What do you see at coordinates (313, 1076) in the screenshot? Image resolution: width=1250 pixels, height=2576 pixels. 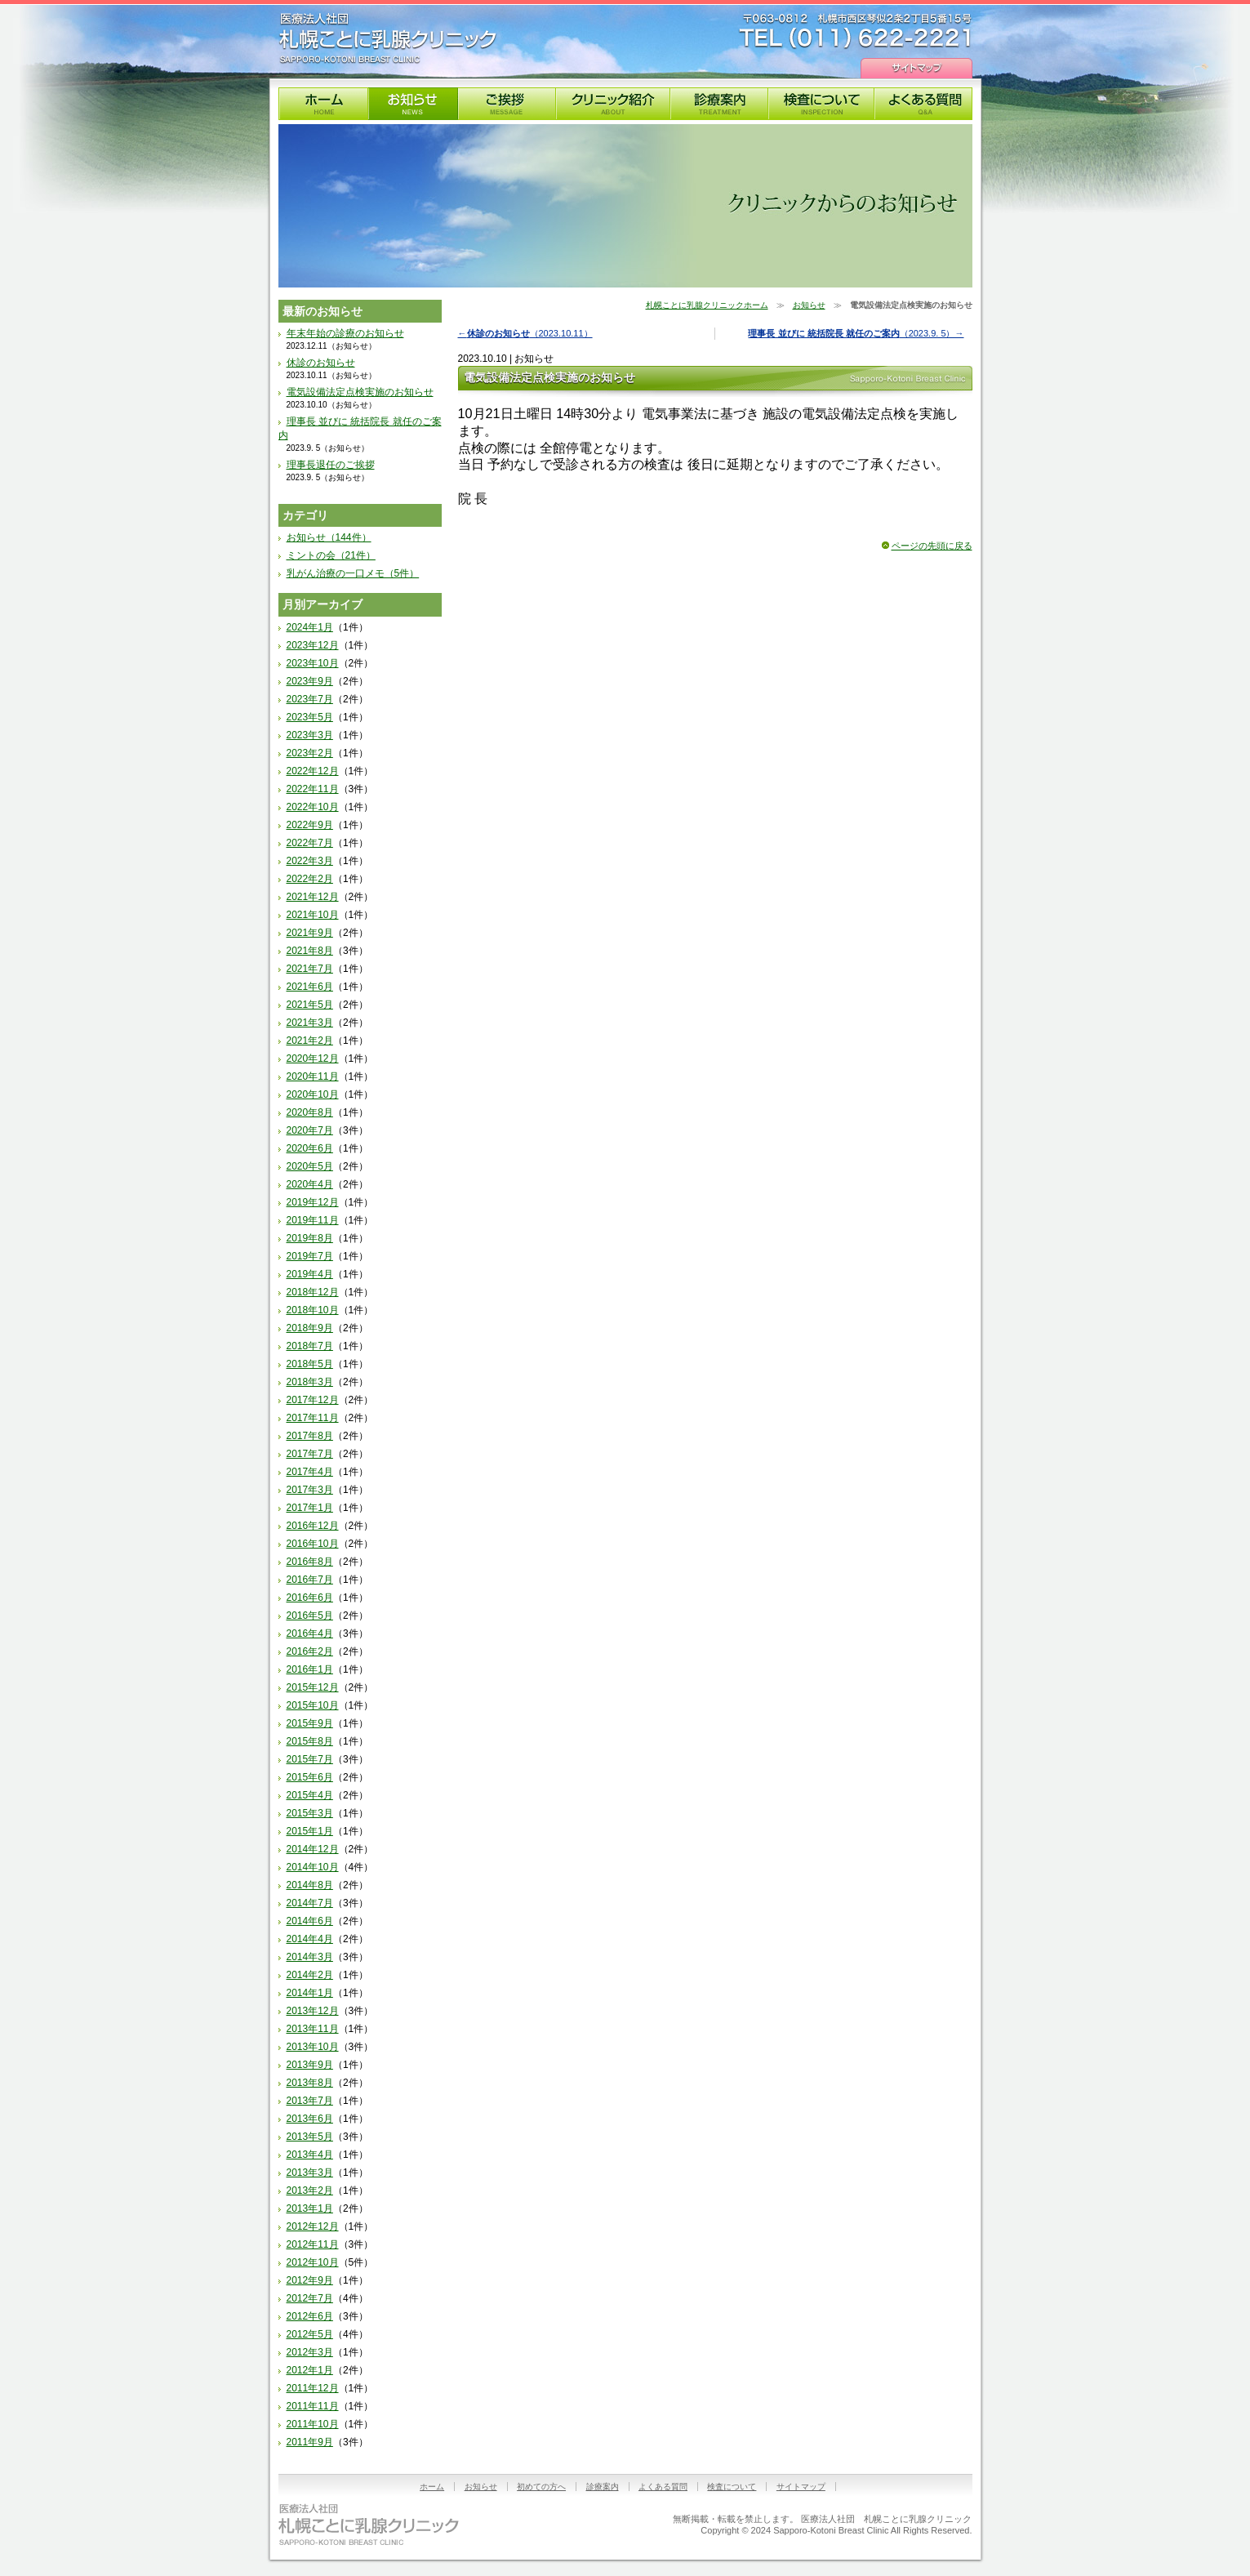 I see `2020年11月` at bounding box center [313, 1076].